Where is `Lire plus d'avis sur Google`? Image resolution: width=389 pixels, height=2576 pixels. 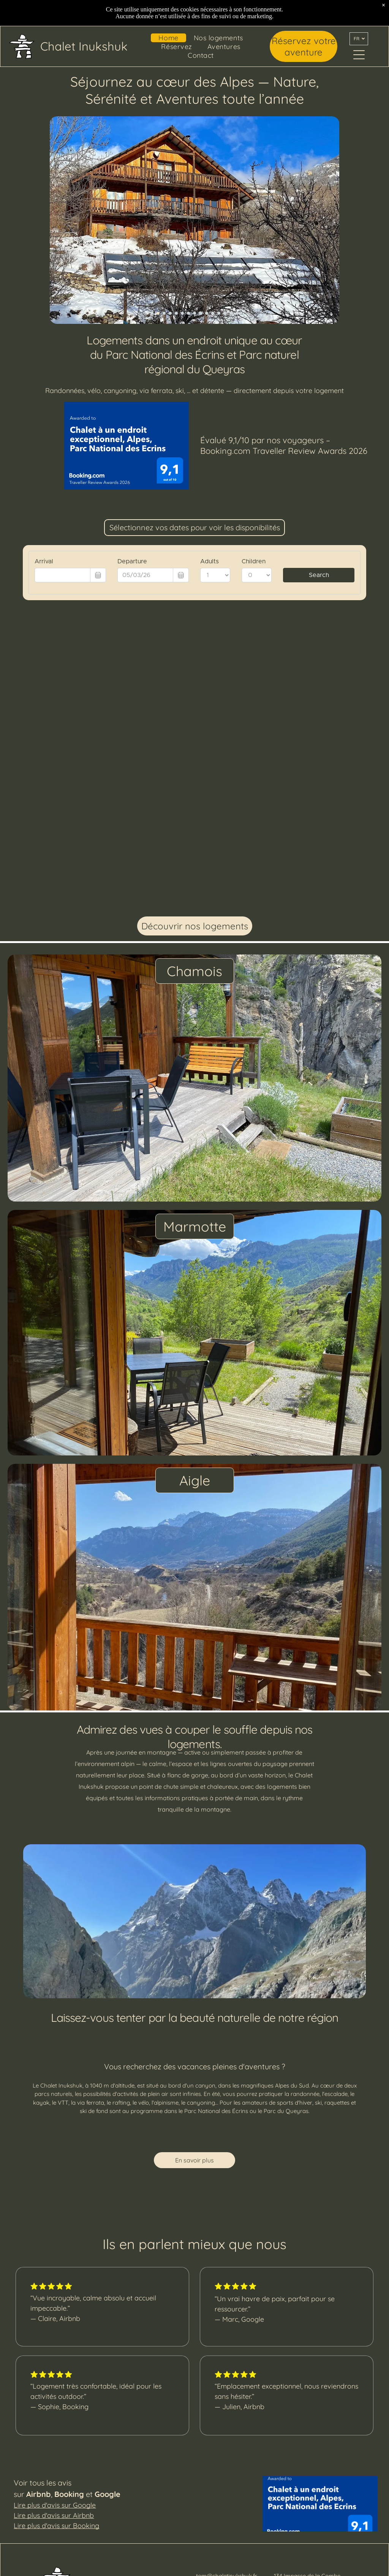
Lire plus d'avis sur Google is located at coordinates (55, 2505).